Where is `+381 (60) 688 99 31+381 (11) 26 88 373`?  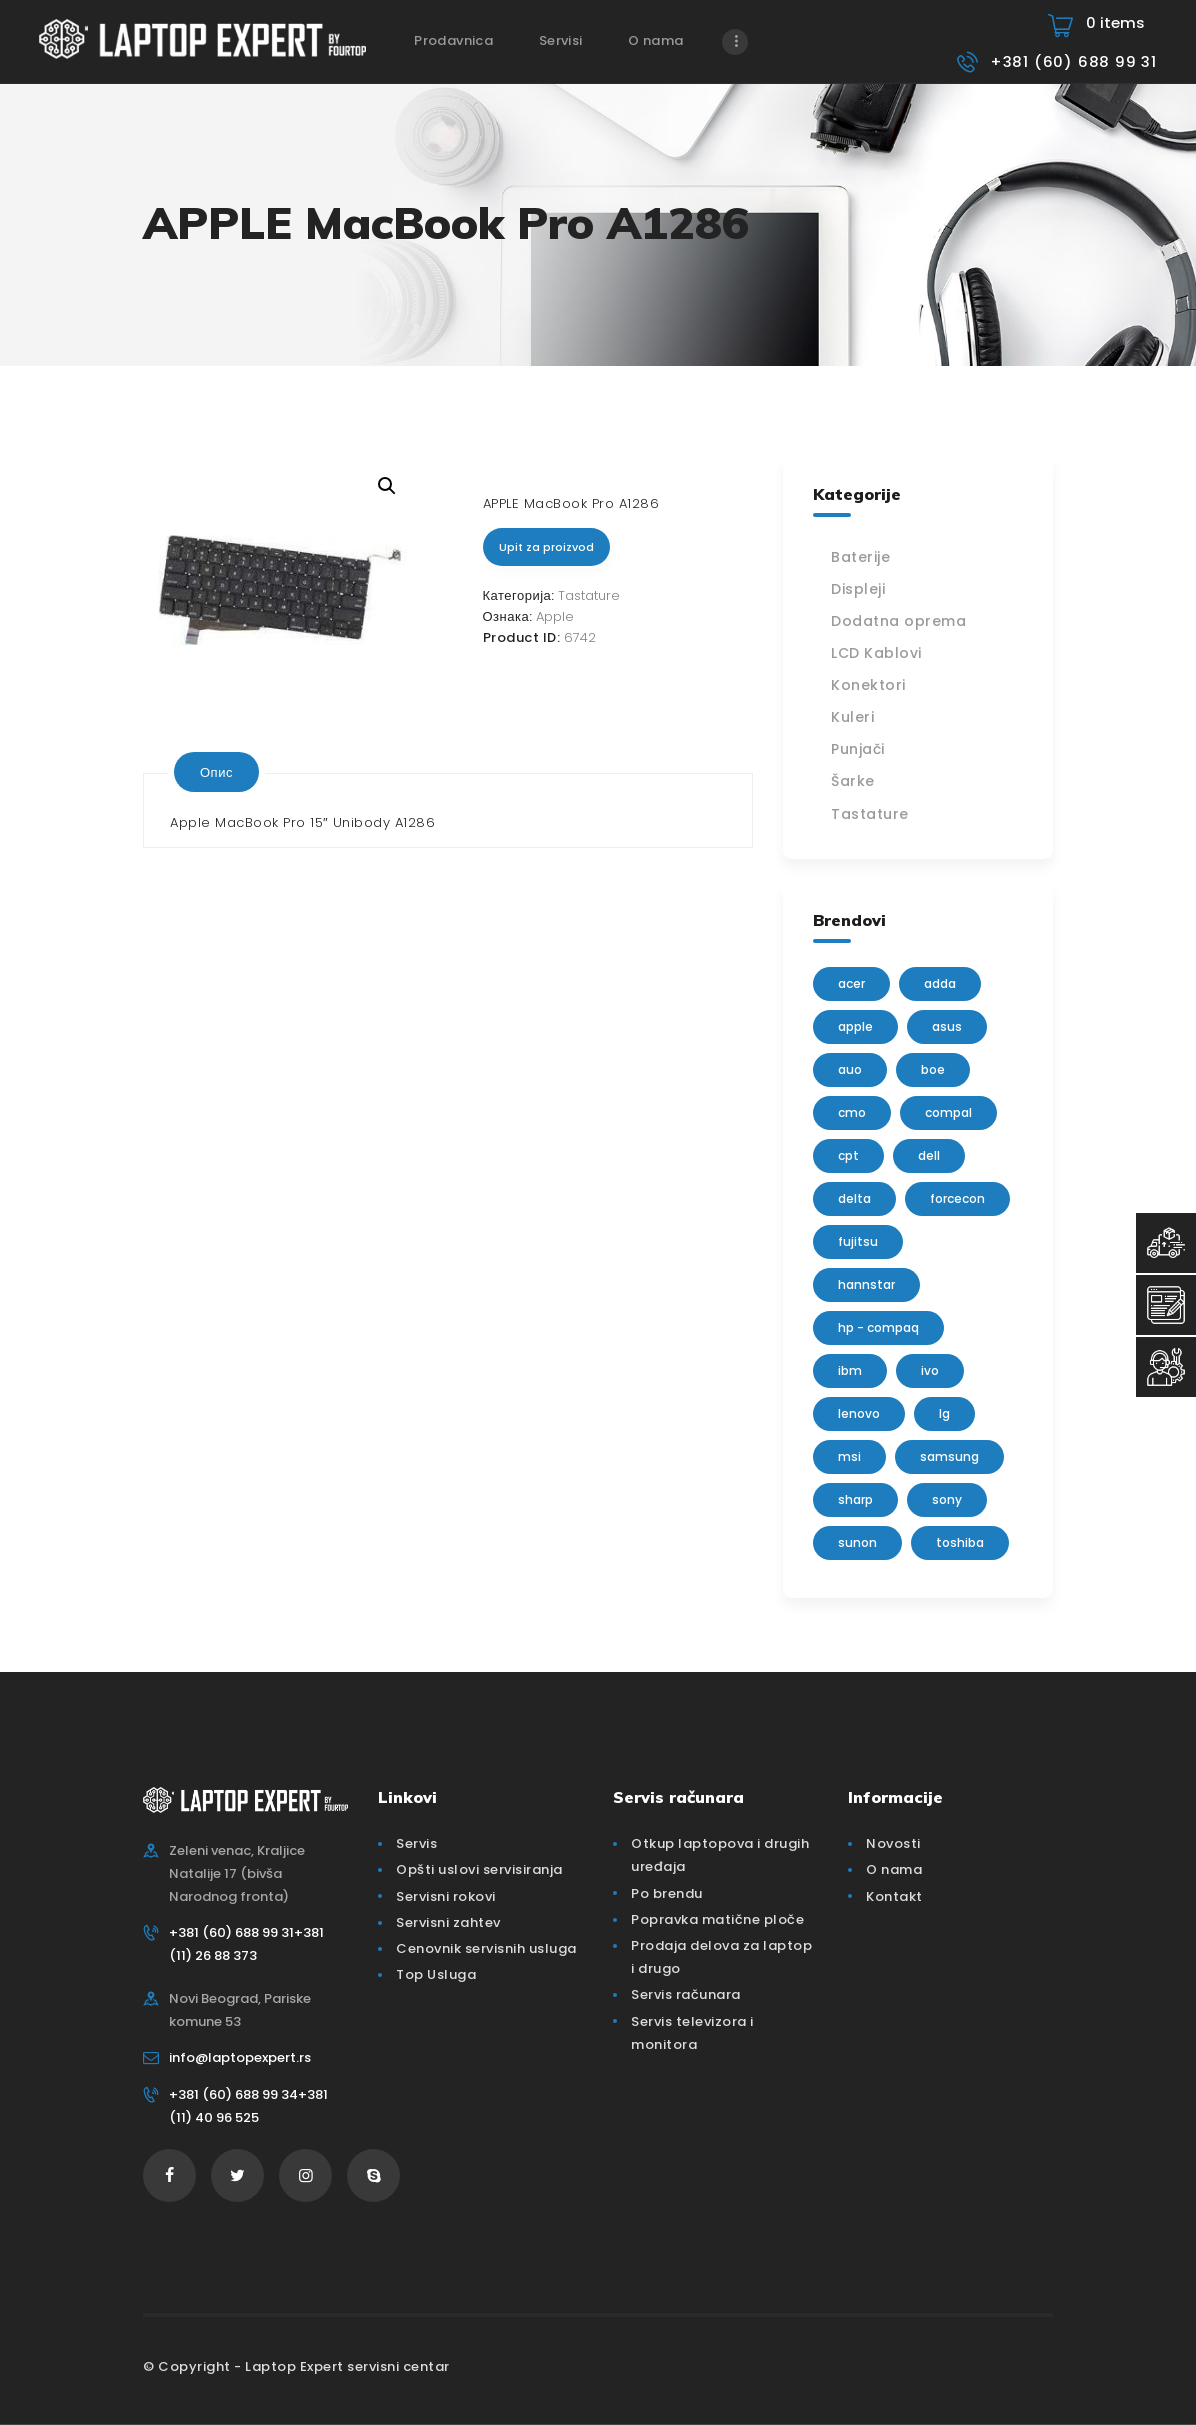
+381 (60) 688 99 31+381 (11) 26 88 373 is located at coordinates (246, 1944).